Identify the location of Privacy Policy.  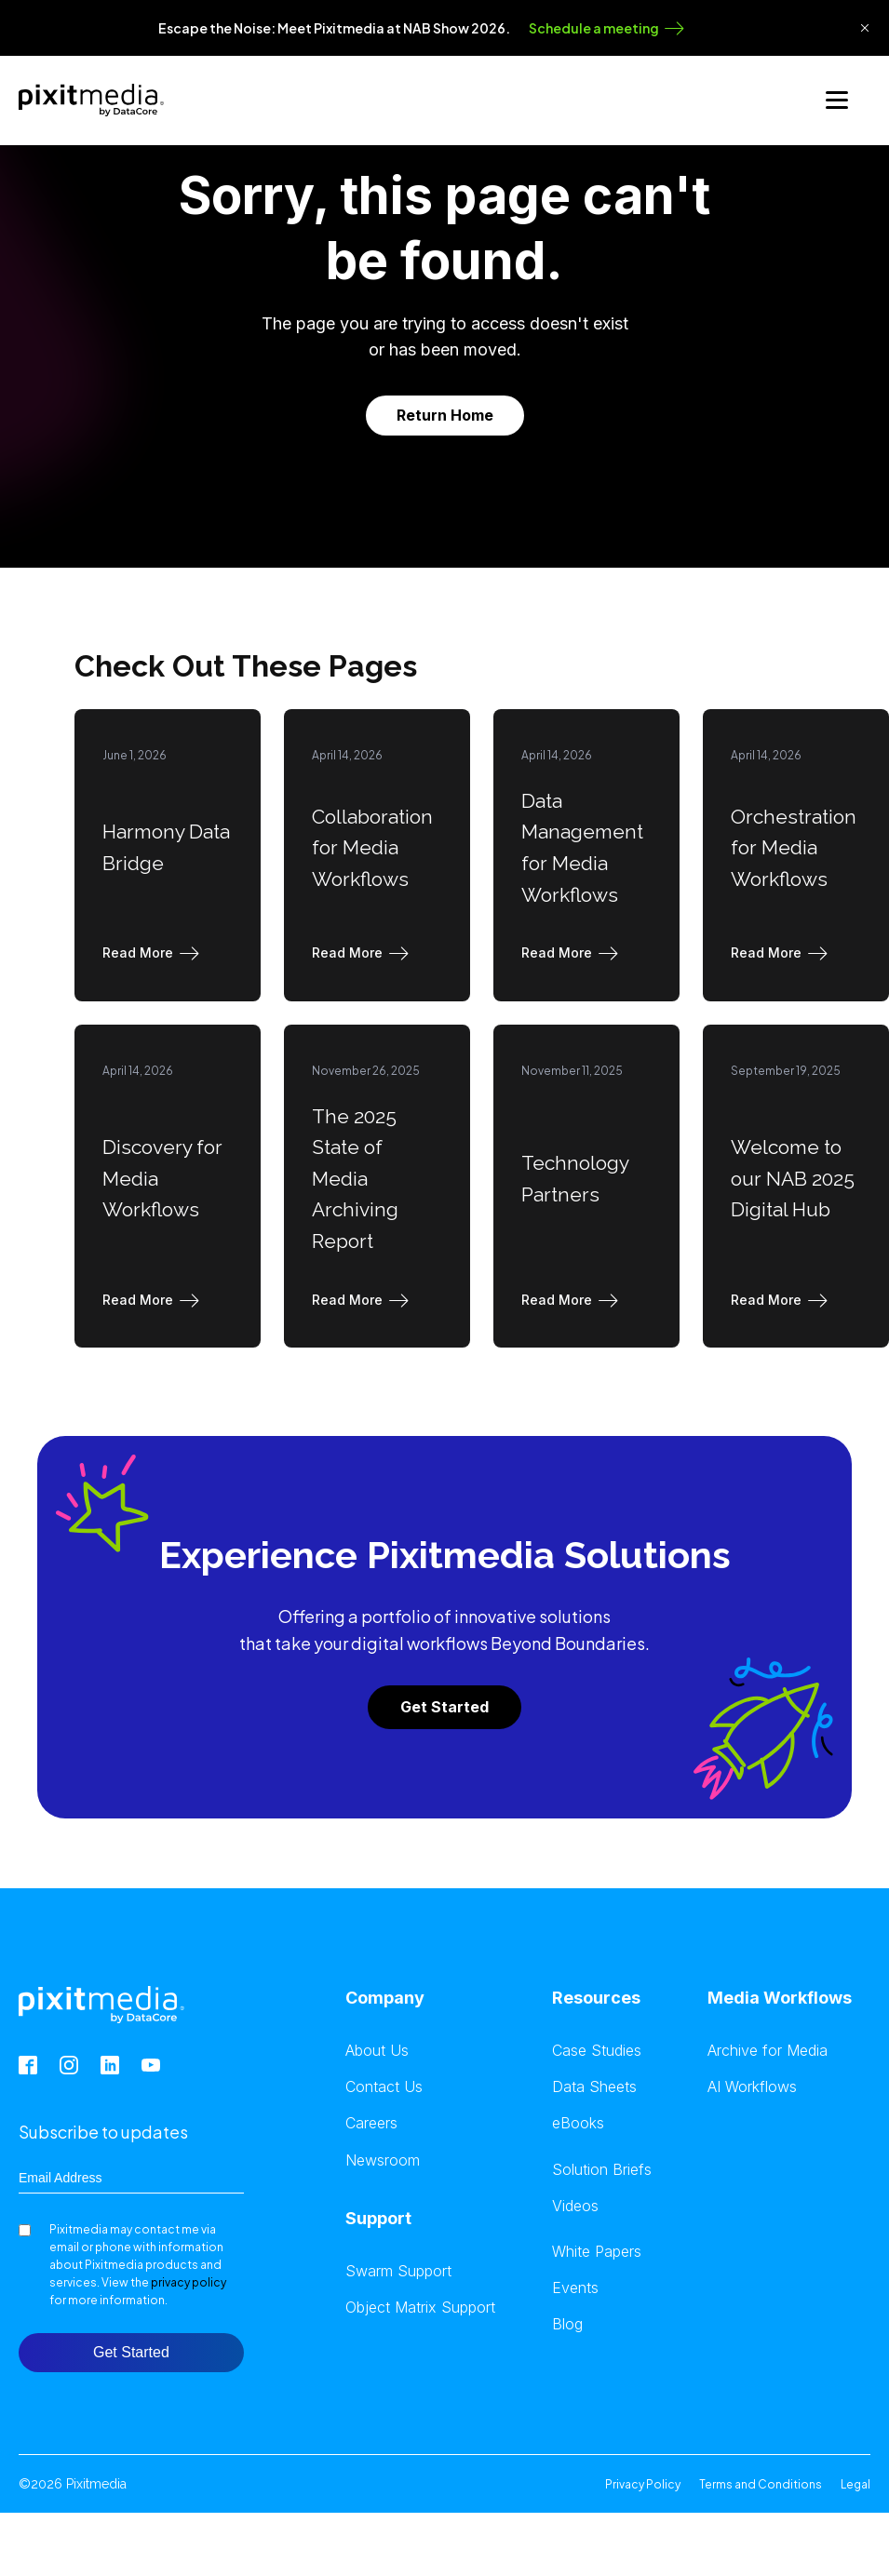
(642, 2482).